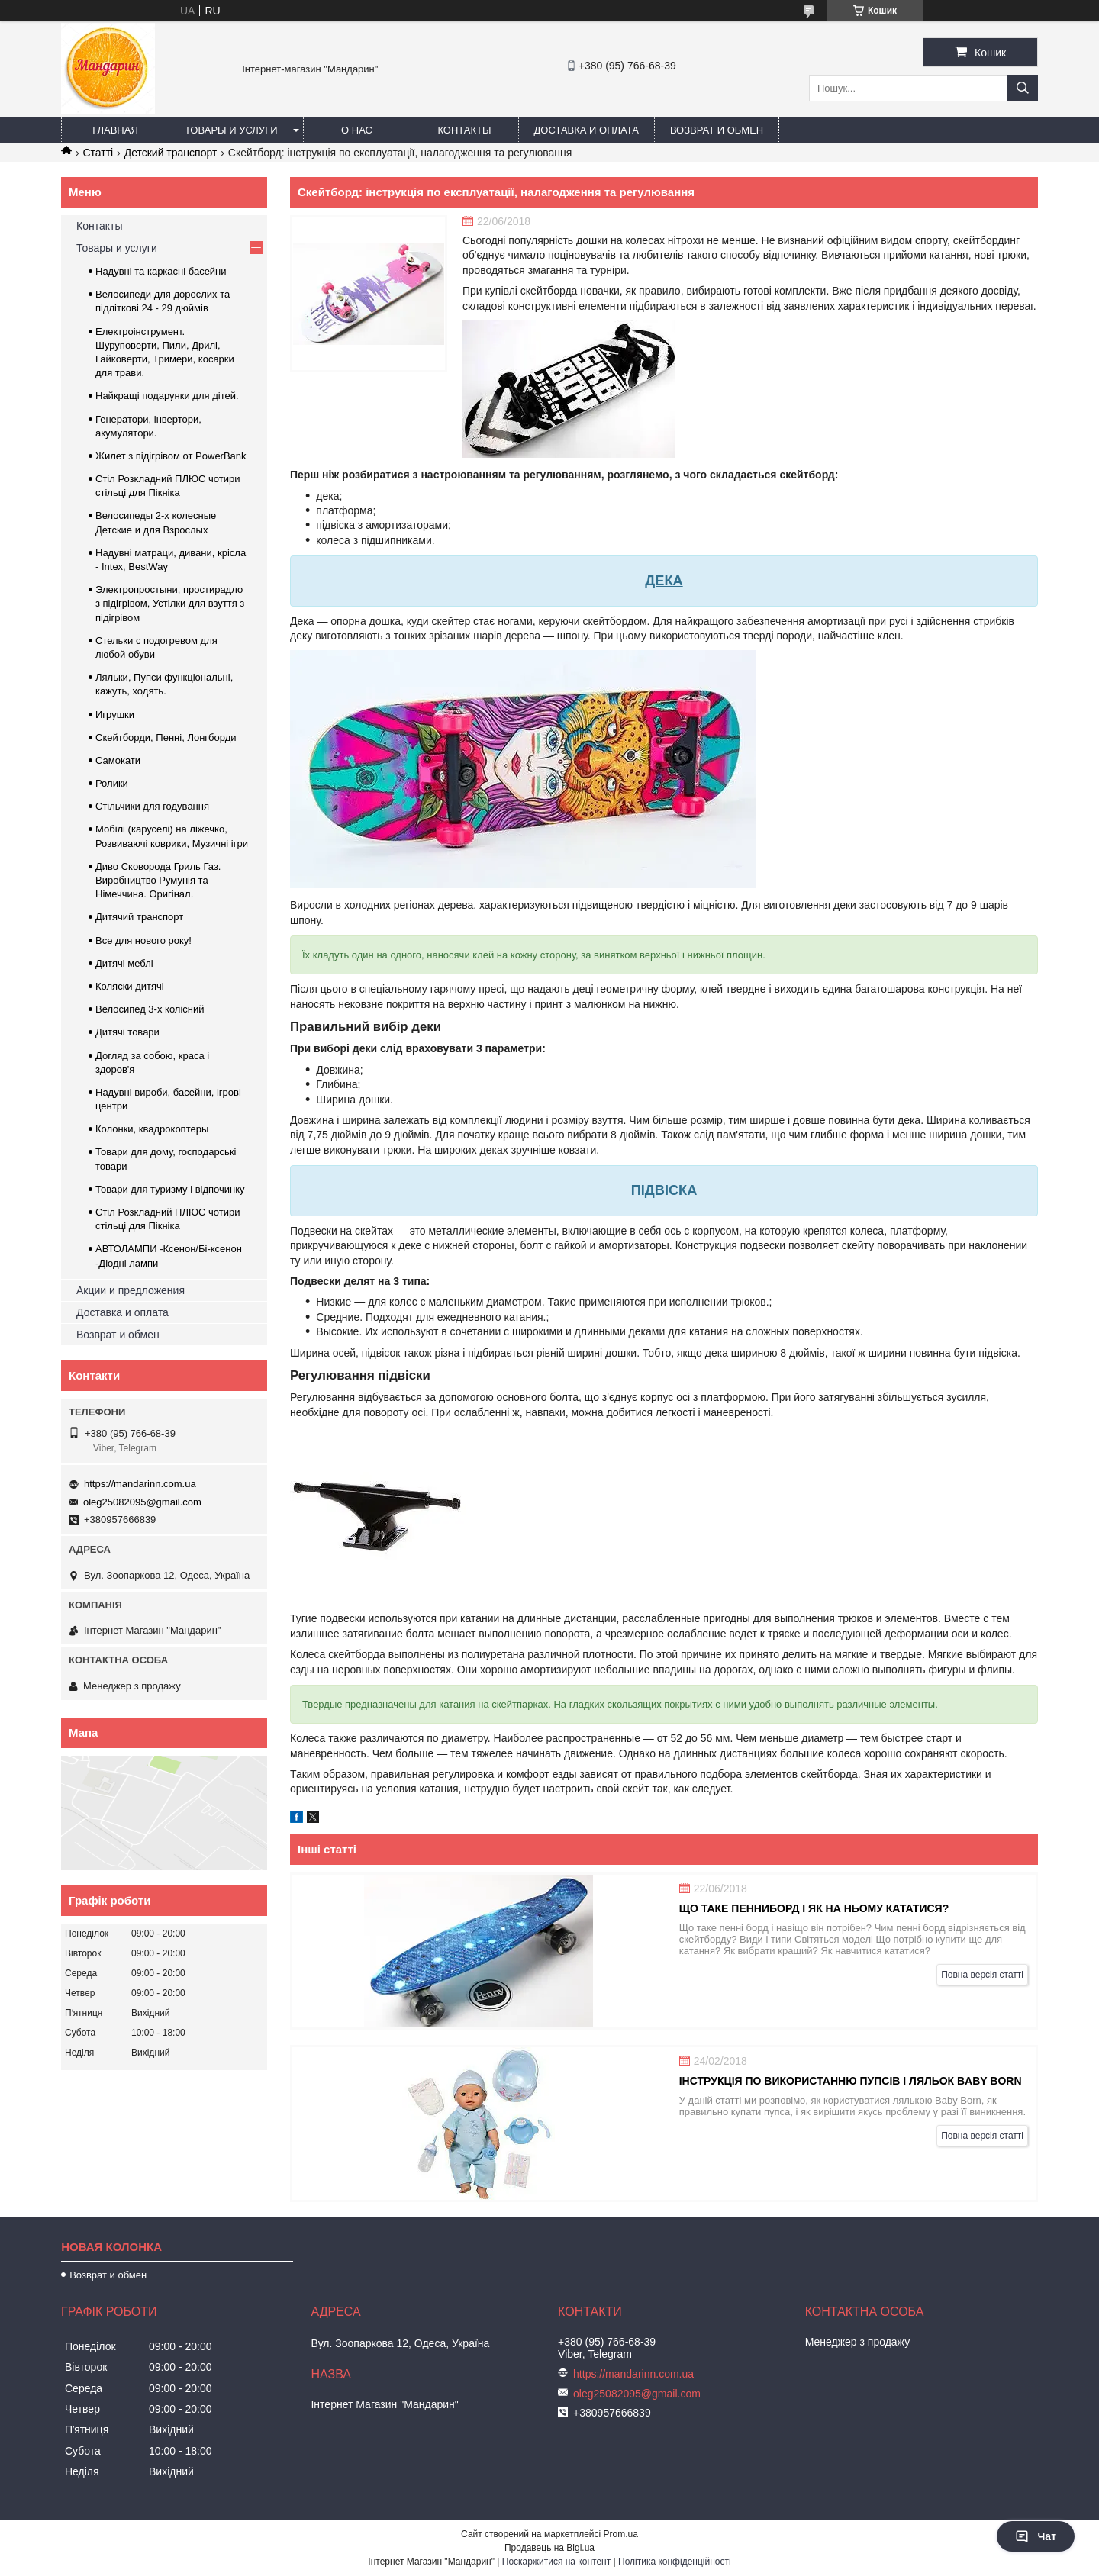  What do you see at coordinates (1035, 2536) in the screenshot?
I see `Чат` at bounding box center [1035, 2536].